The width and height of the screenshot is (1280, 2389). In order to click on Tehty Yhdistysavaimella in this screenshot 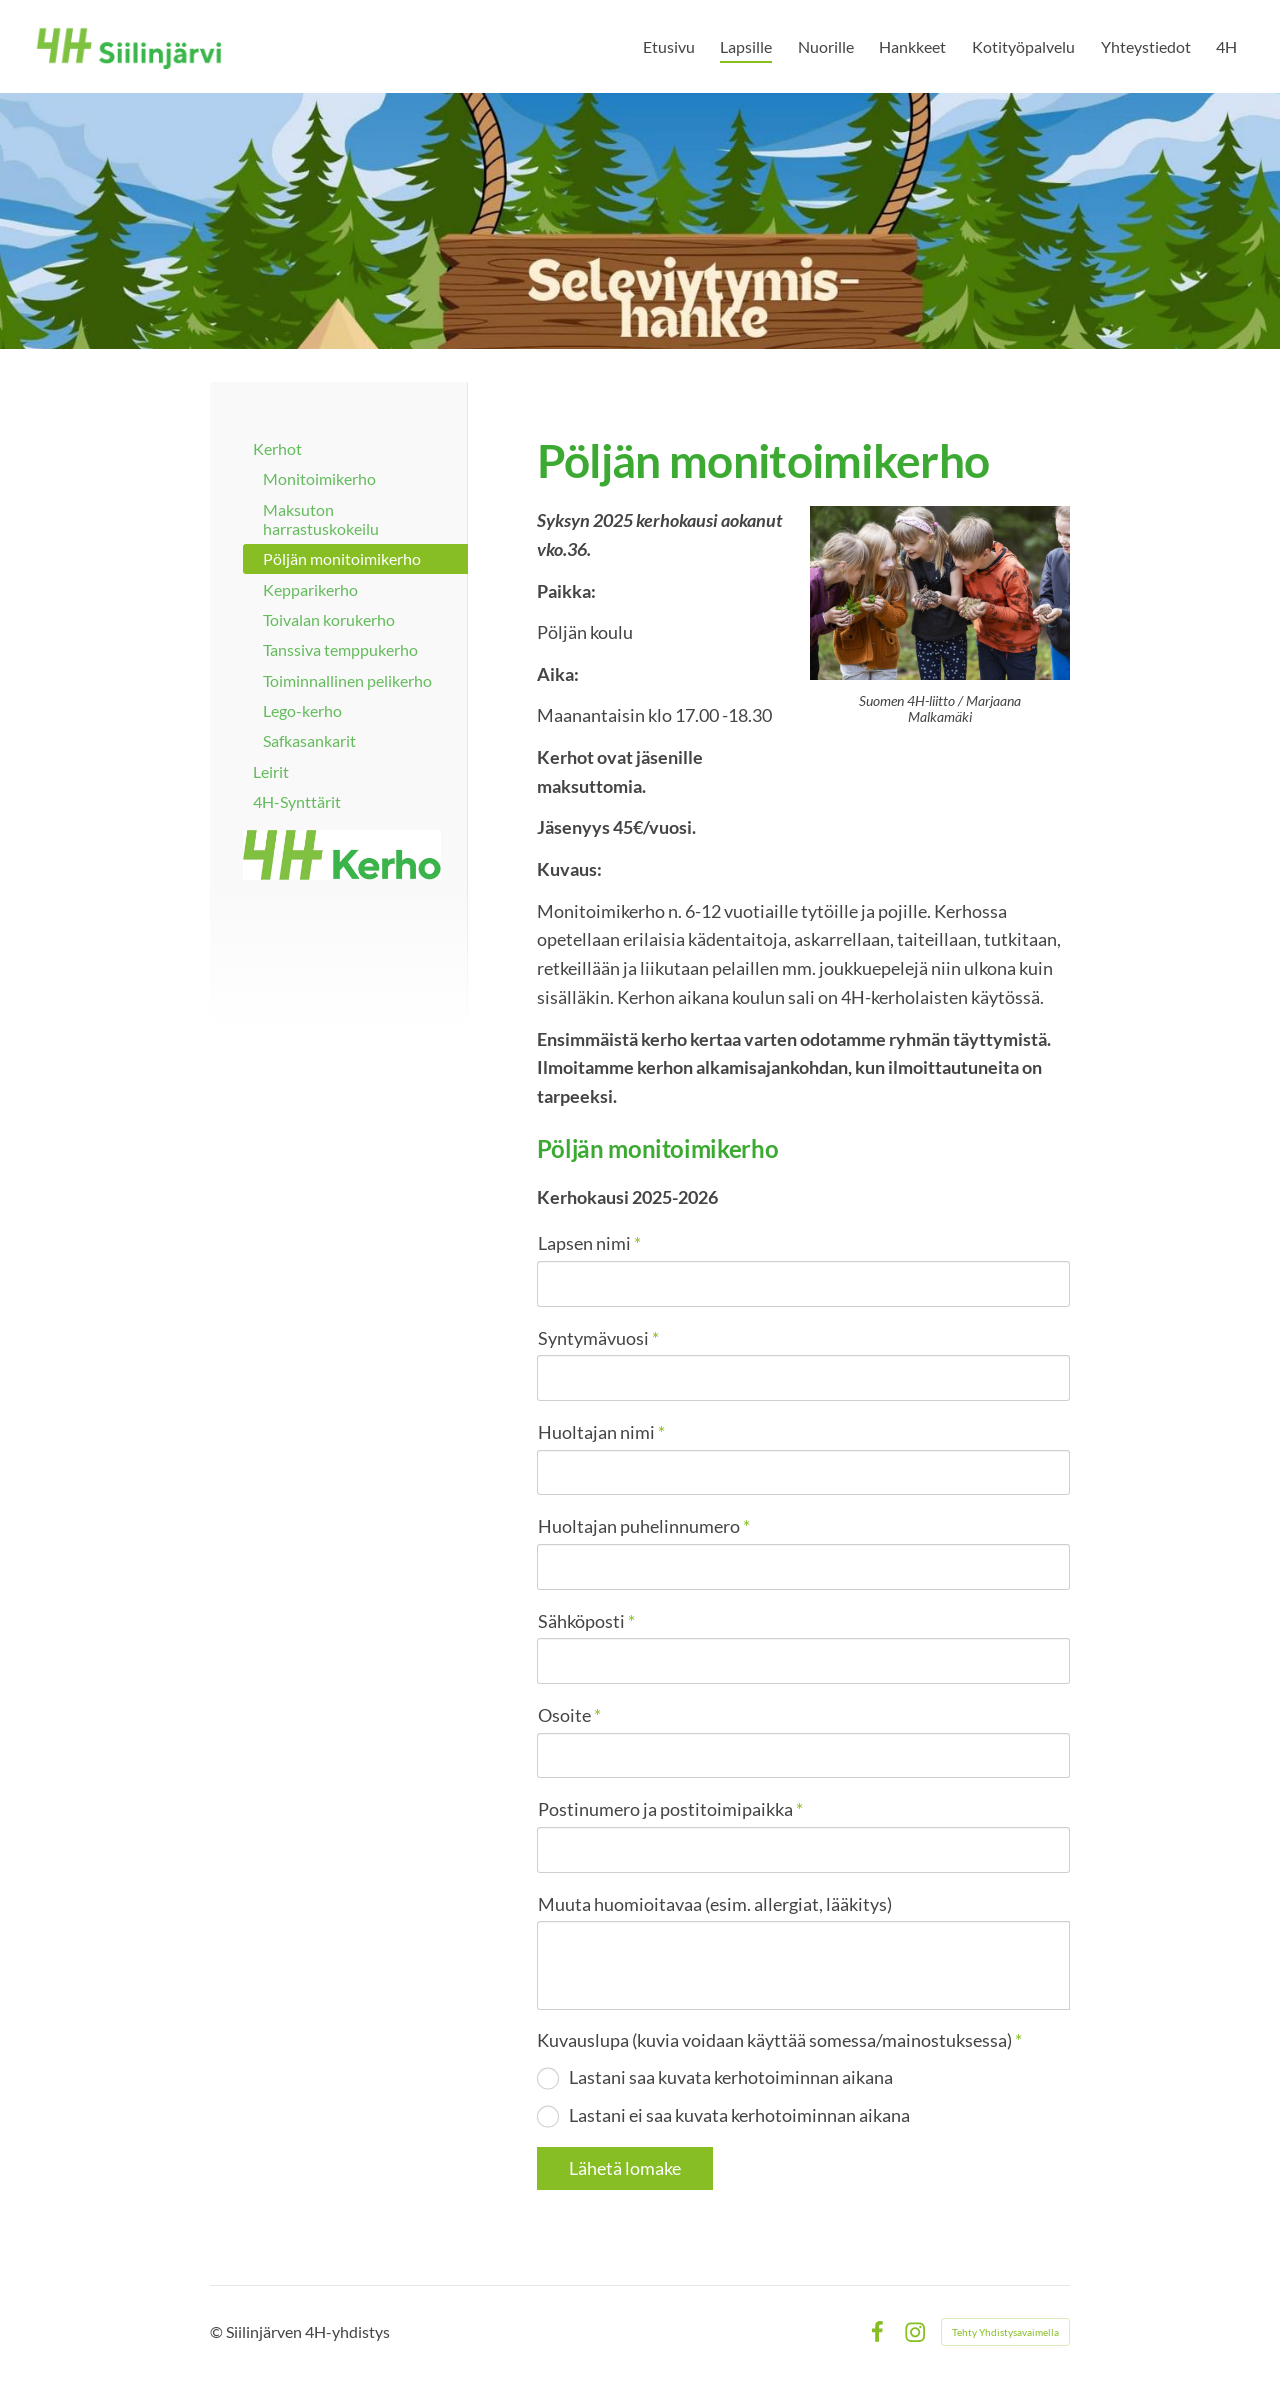, I will do `click(1005, 2332)`.